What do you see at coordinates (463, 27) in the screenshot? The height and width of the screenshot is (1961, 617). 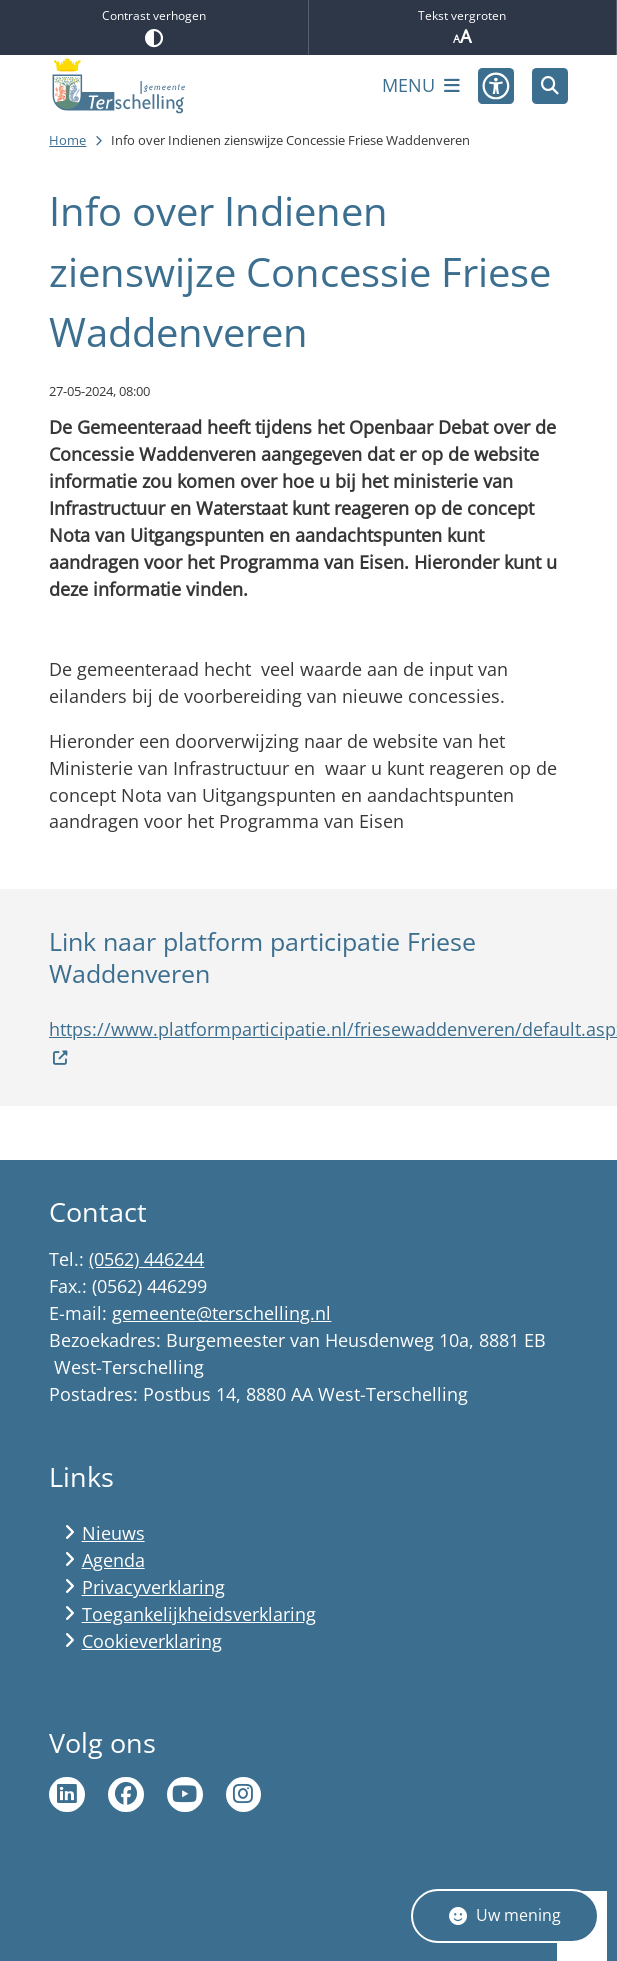 I see `Tekst vergroten` at bounding box center [463, 27].